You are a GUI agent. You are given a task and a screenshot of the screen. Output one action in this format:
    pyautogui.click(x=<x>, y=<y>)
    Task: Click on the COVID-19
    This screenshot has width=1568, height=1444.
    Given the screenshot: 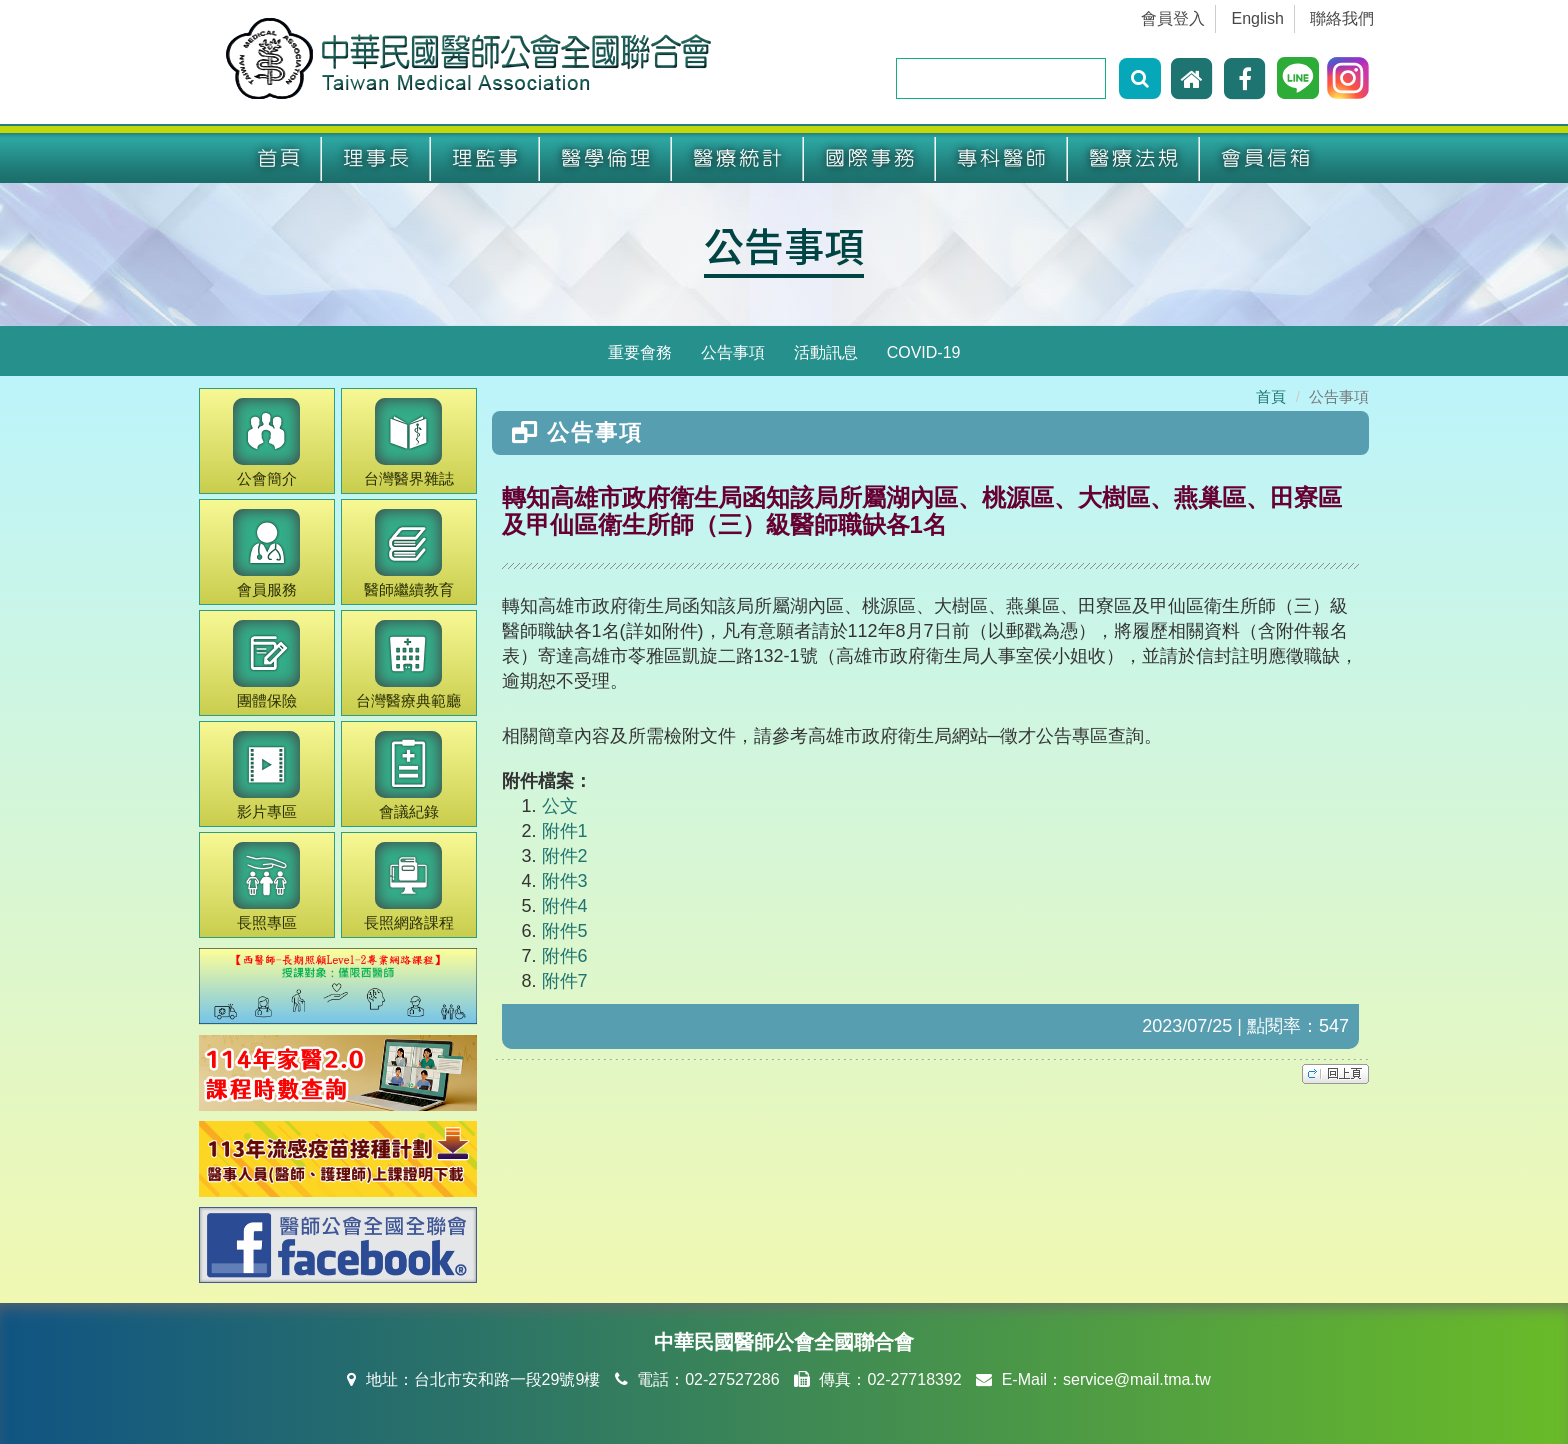 What is the action you would take?
    pyautogui.click(x=924, y=352)
    